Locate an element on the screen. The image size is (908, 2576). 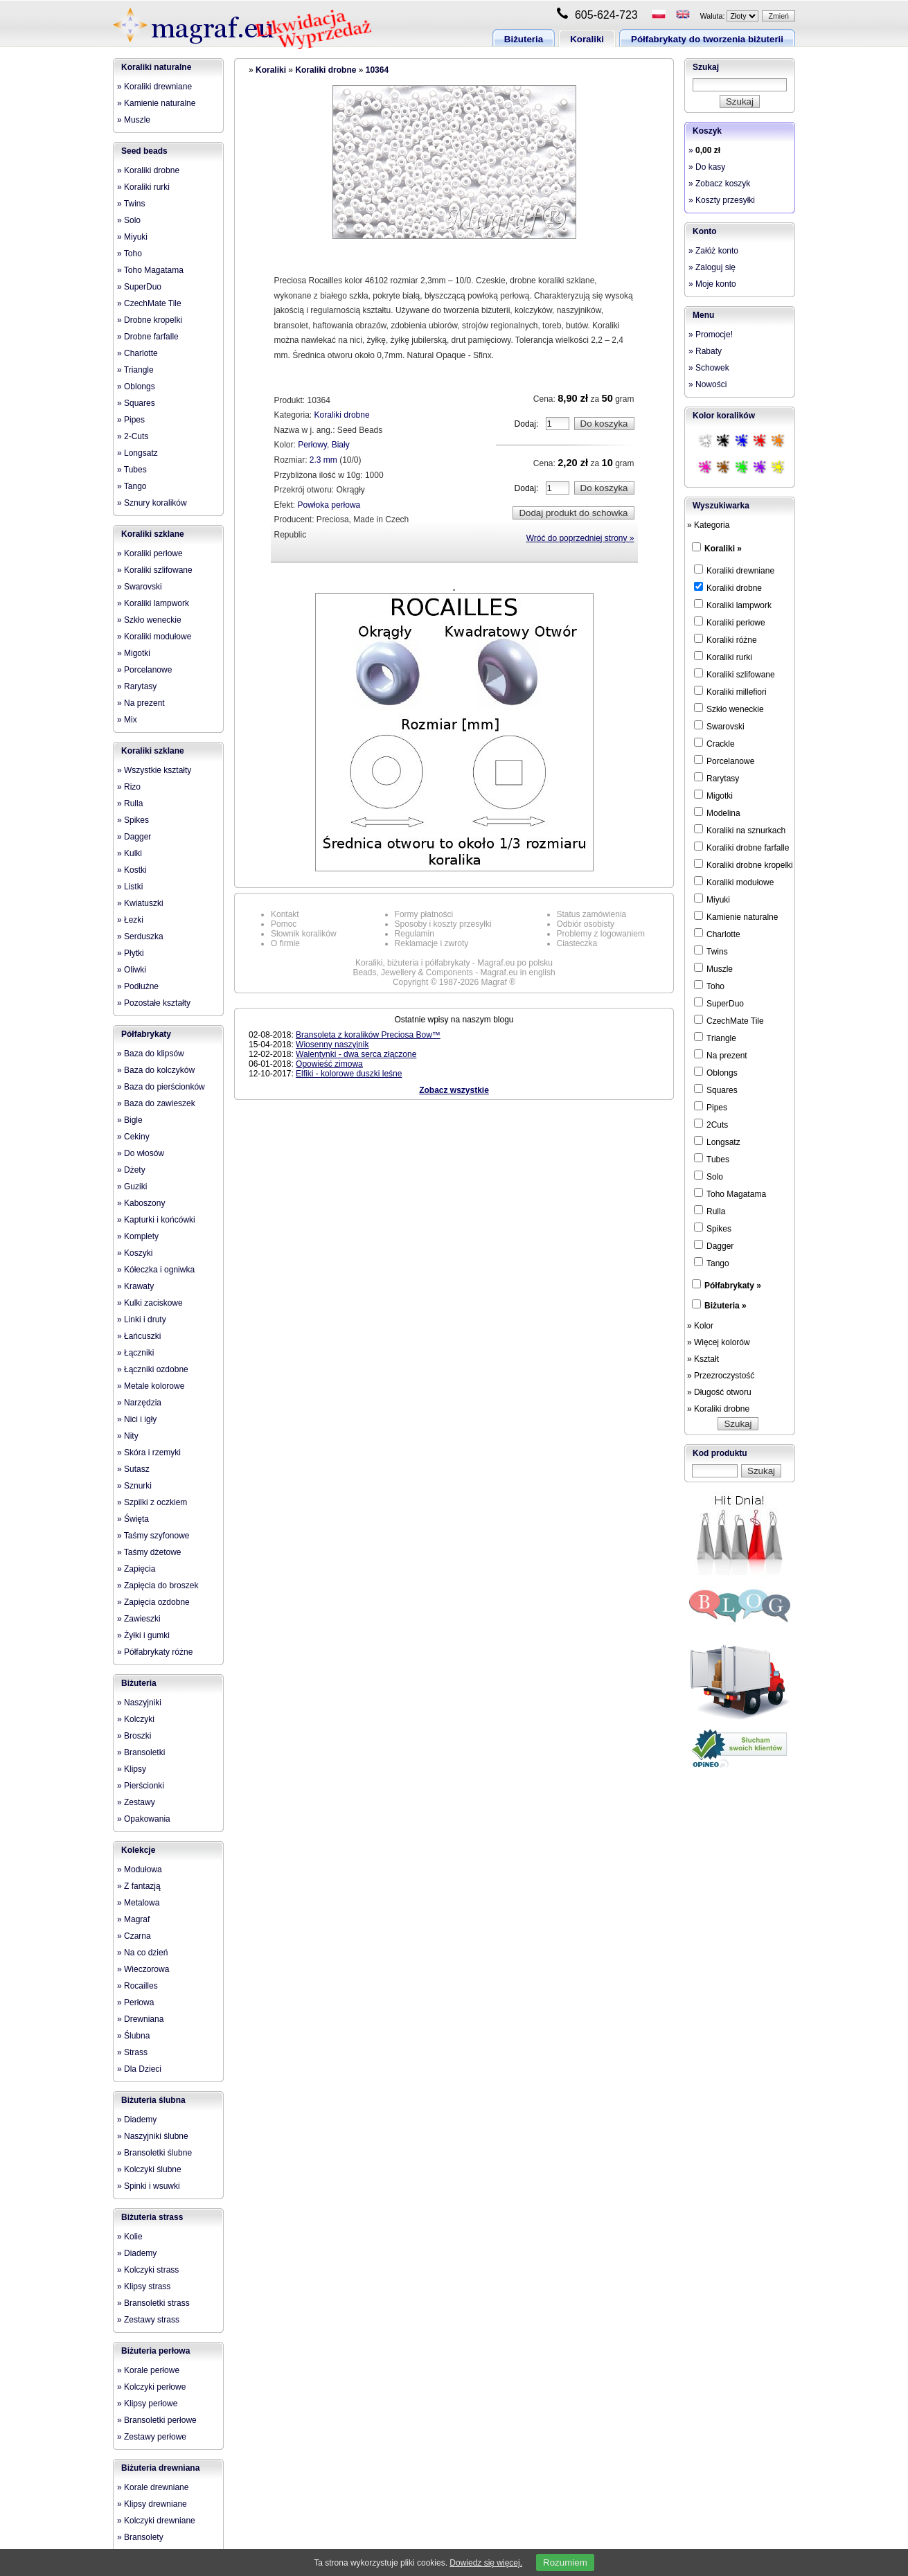
» Sznury koralików is located at coordinates (152, 503).